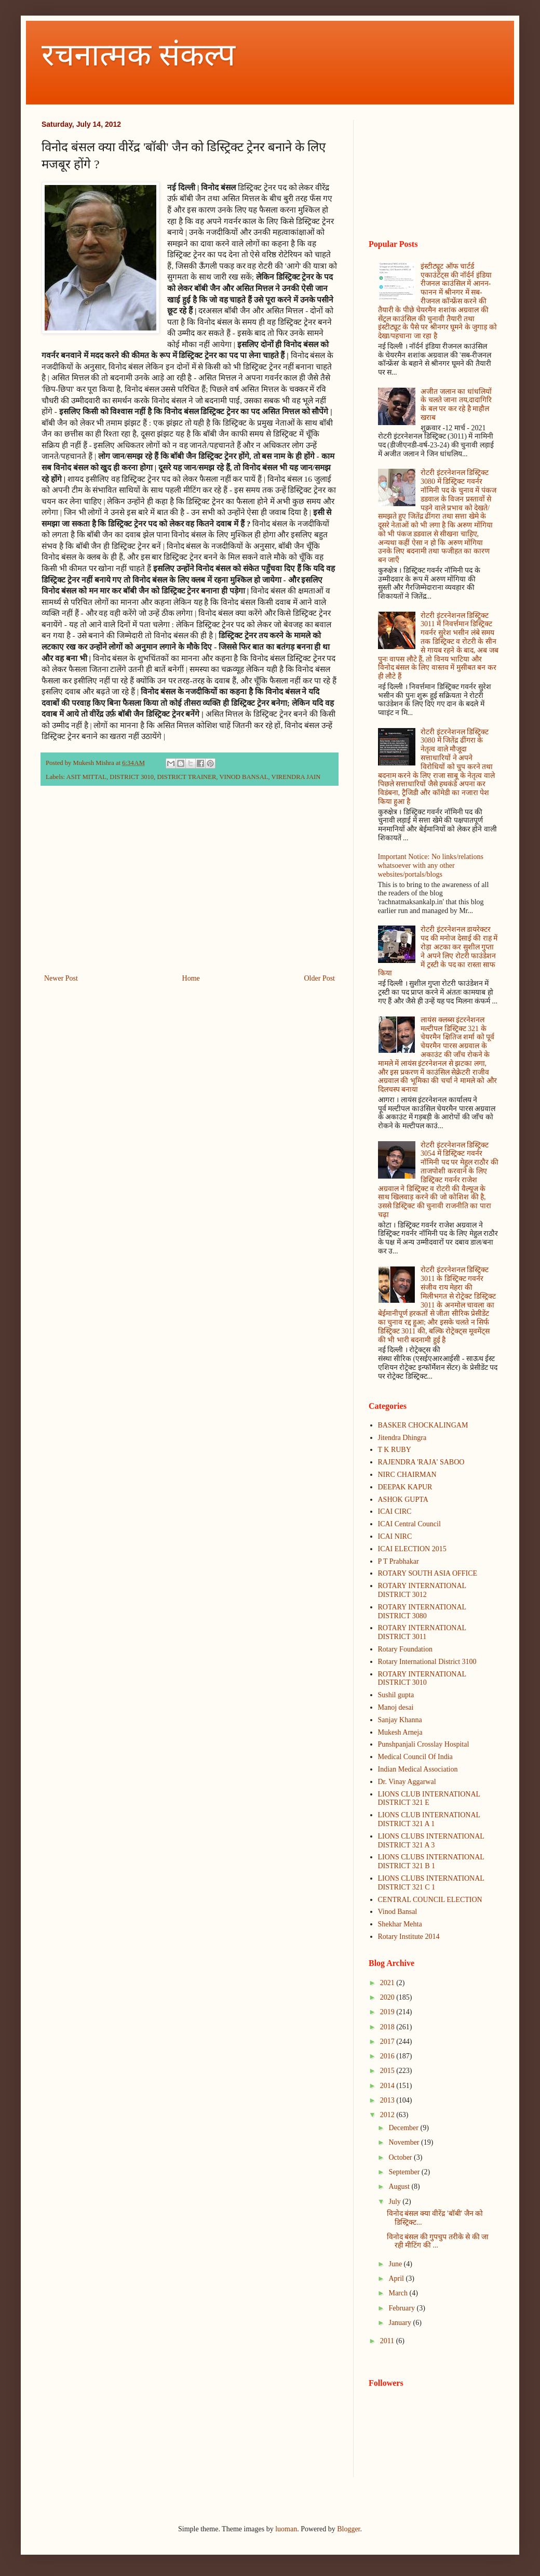  Describe the element at coordinates (422, 1611) in the screenshot. I see `ROTARY INTERNATIONAL DISTRICT 3080` at that location.